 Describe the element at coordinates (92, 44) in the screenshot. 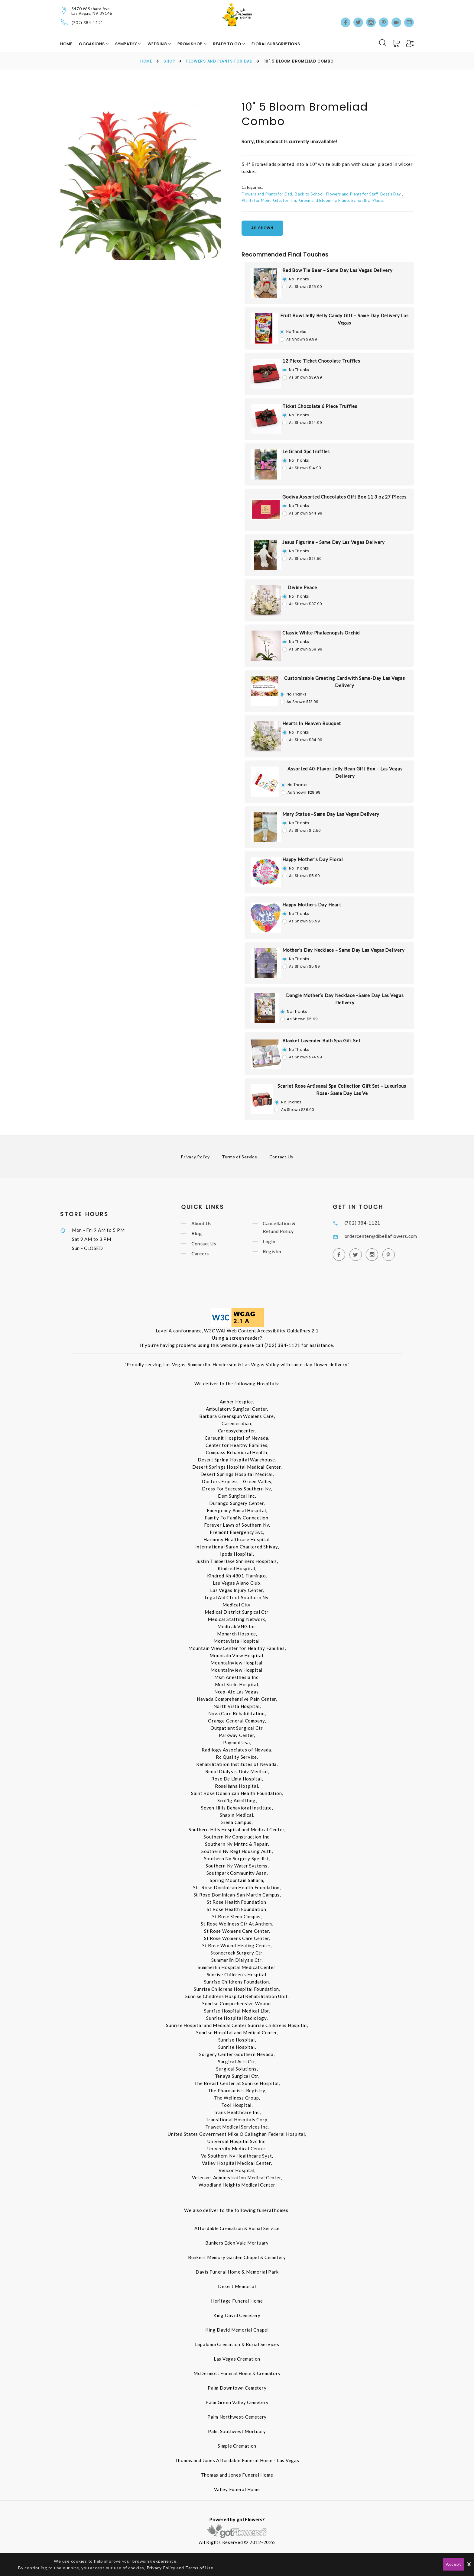

I see `Occasions` at that location.